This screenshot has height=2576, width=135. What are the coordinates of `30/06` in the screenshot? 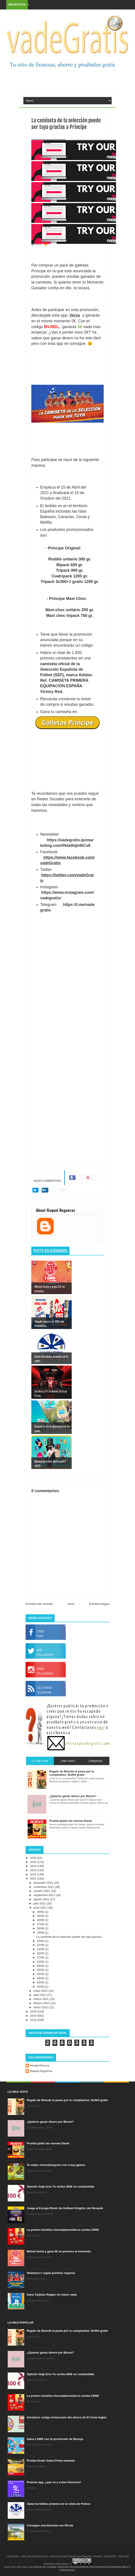 It's located at (41, 1911).